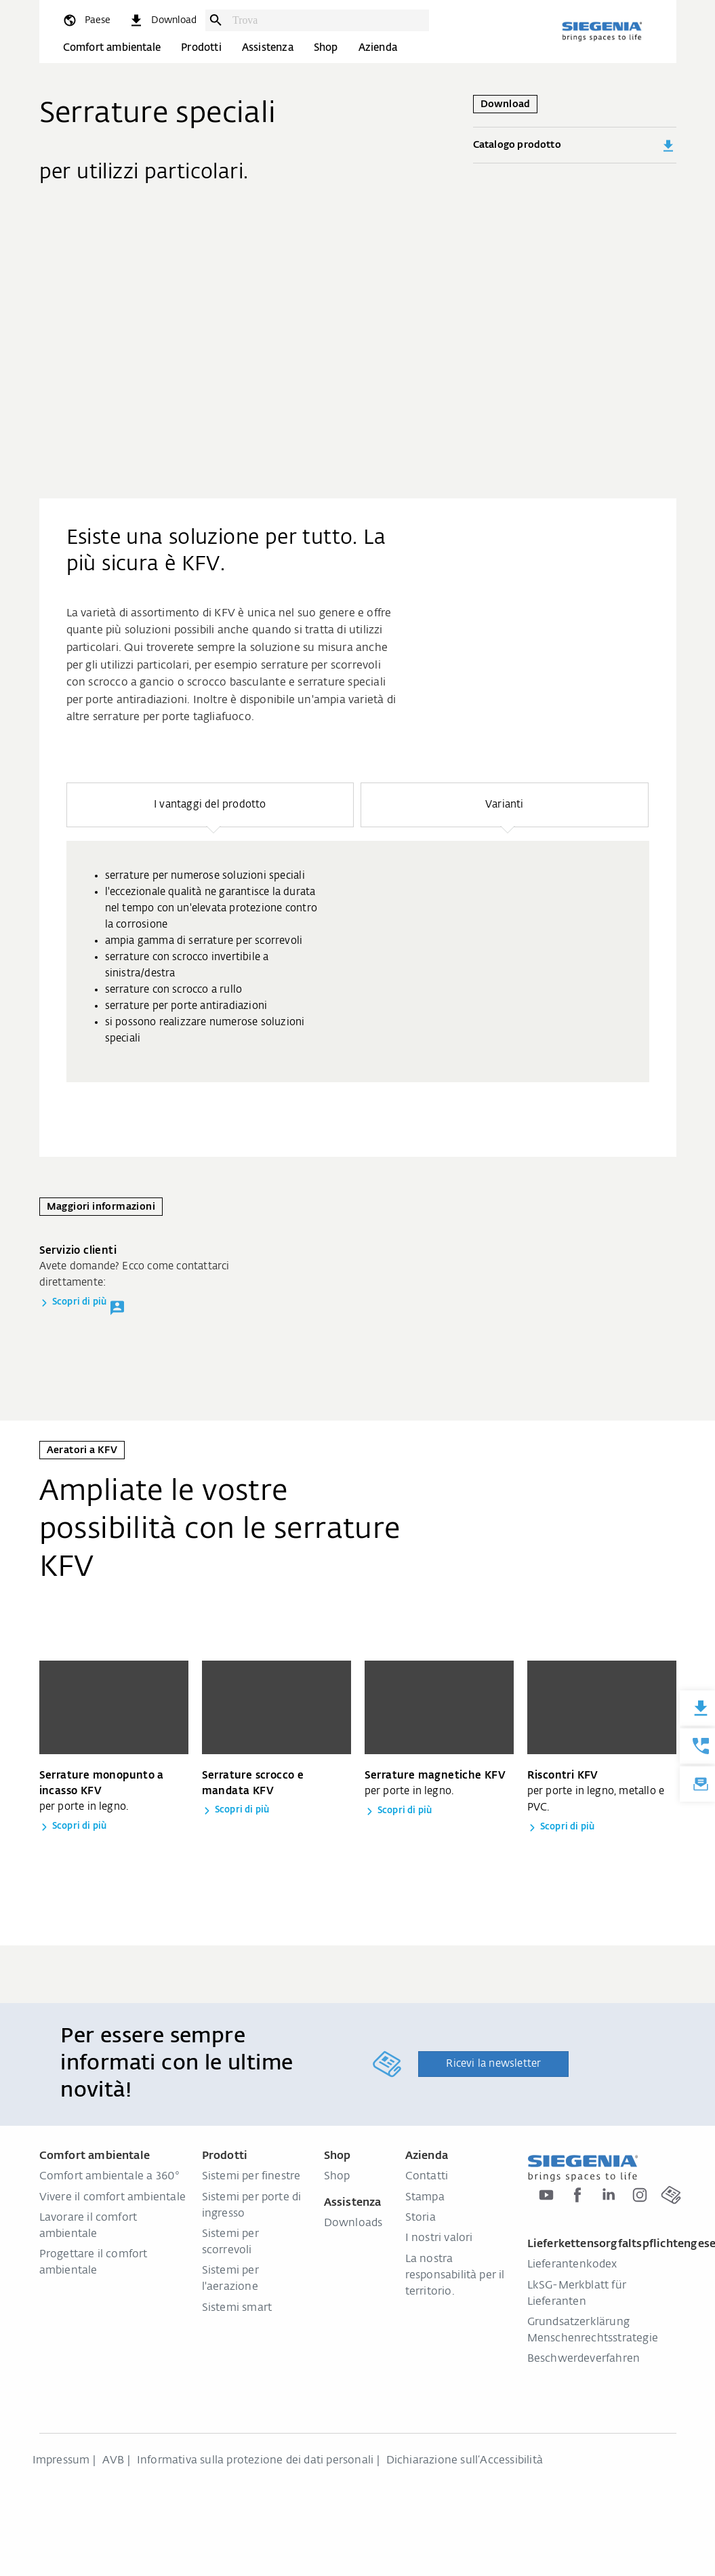  What do you see at coordinates (162, 20) in the screenshot?
I see `[navigation.meta_downloads_aria]` at bounding box center [162, 20].